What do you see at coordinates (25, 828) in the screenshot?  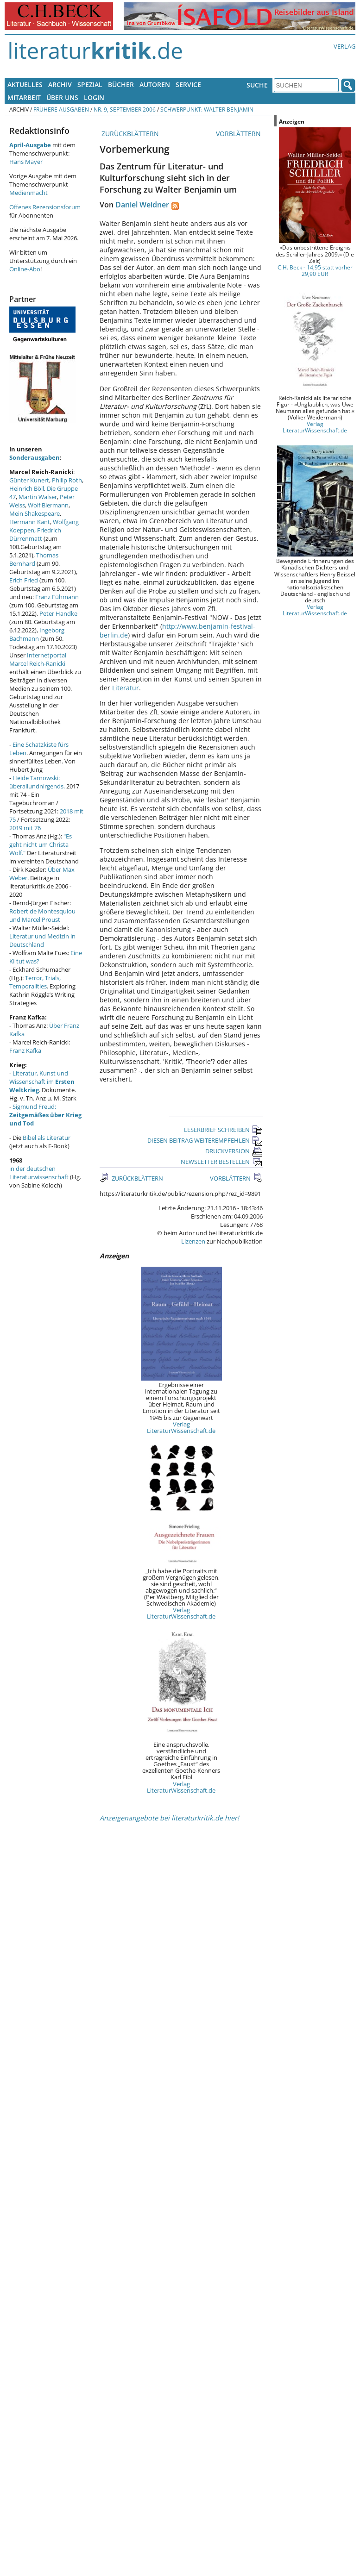 I see `2019 mit 76` at bounding box center [25, 828].